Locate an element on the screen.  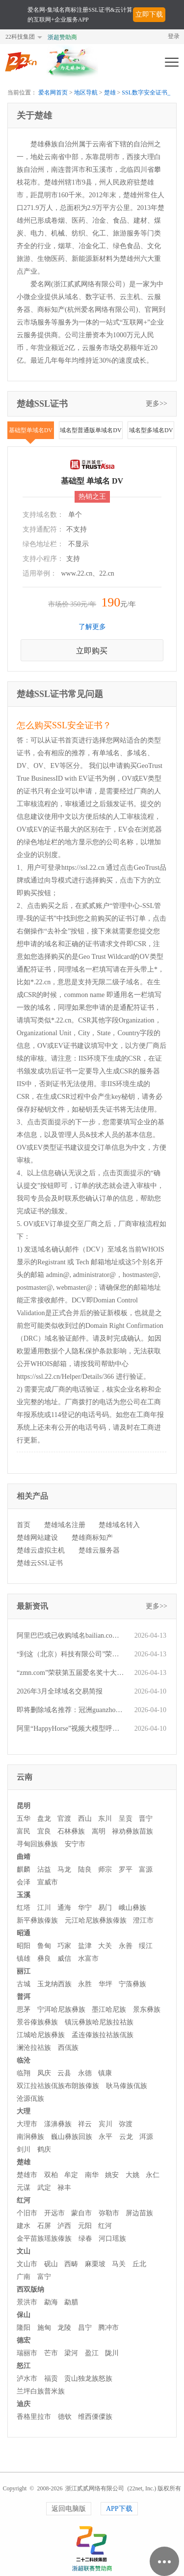
石林彝族 is located at coordinates (71, 1831).